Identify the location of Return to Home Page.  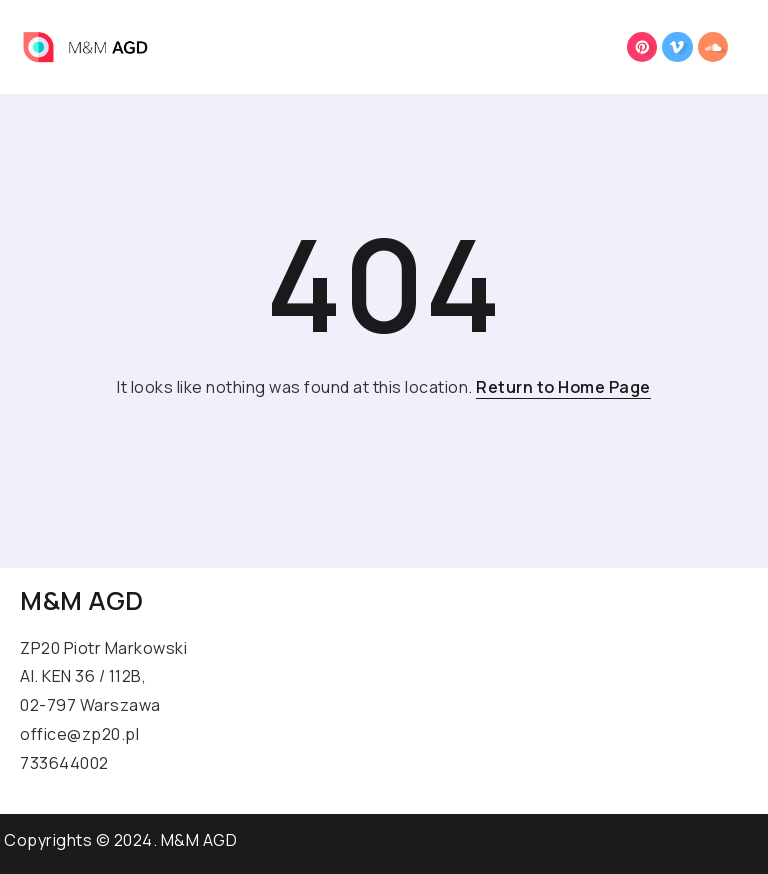
(563, 387).